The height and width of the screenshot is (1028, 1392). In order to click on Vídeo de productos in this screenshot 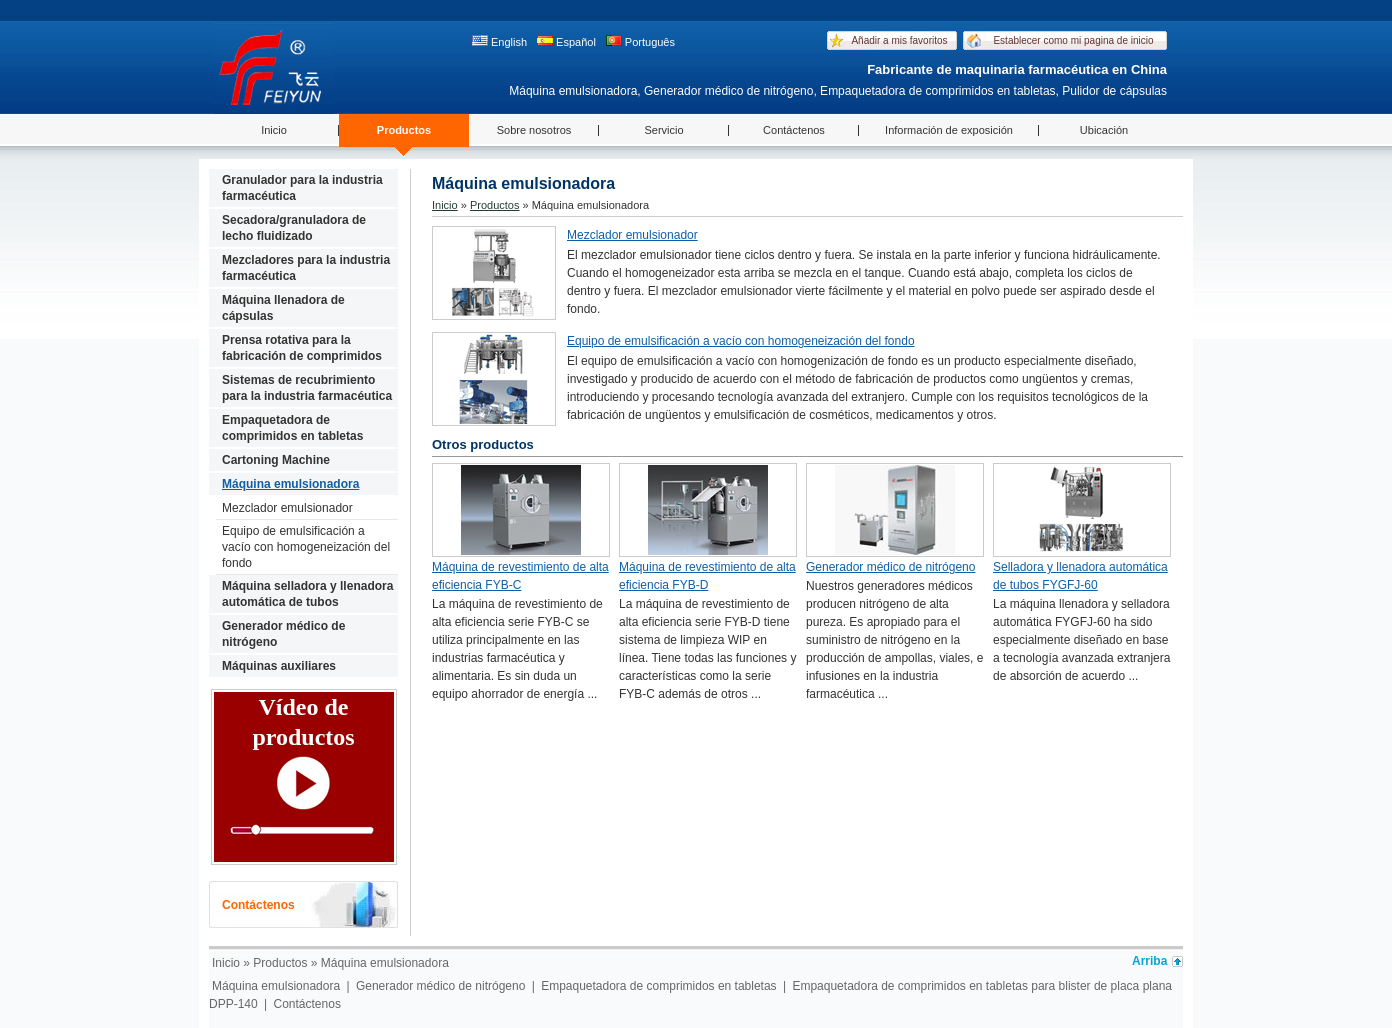, I will do `click(303, 722)`.